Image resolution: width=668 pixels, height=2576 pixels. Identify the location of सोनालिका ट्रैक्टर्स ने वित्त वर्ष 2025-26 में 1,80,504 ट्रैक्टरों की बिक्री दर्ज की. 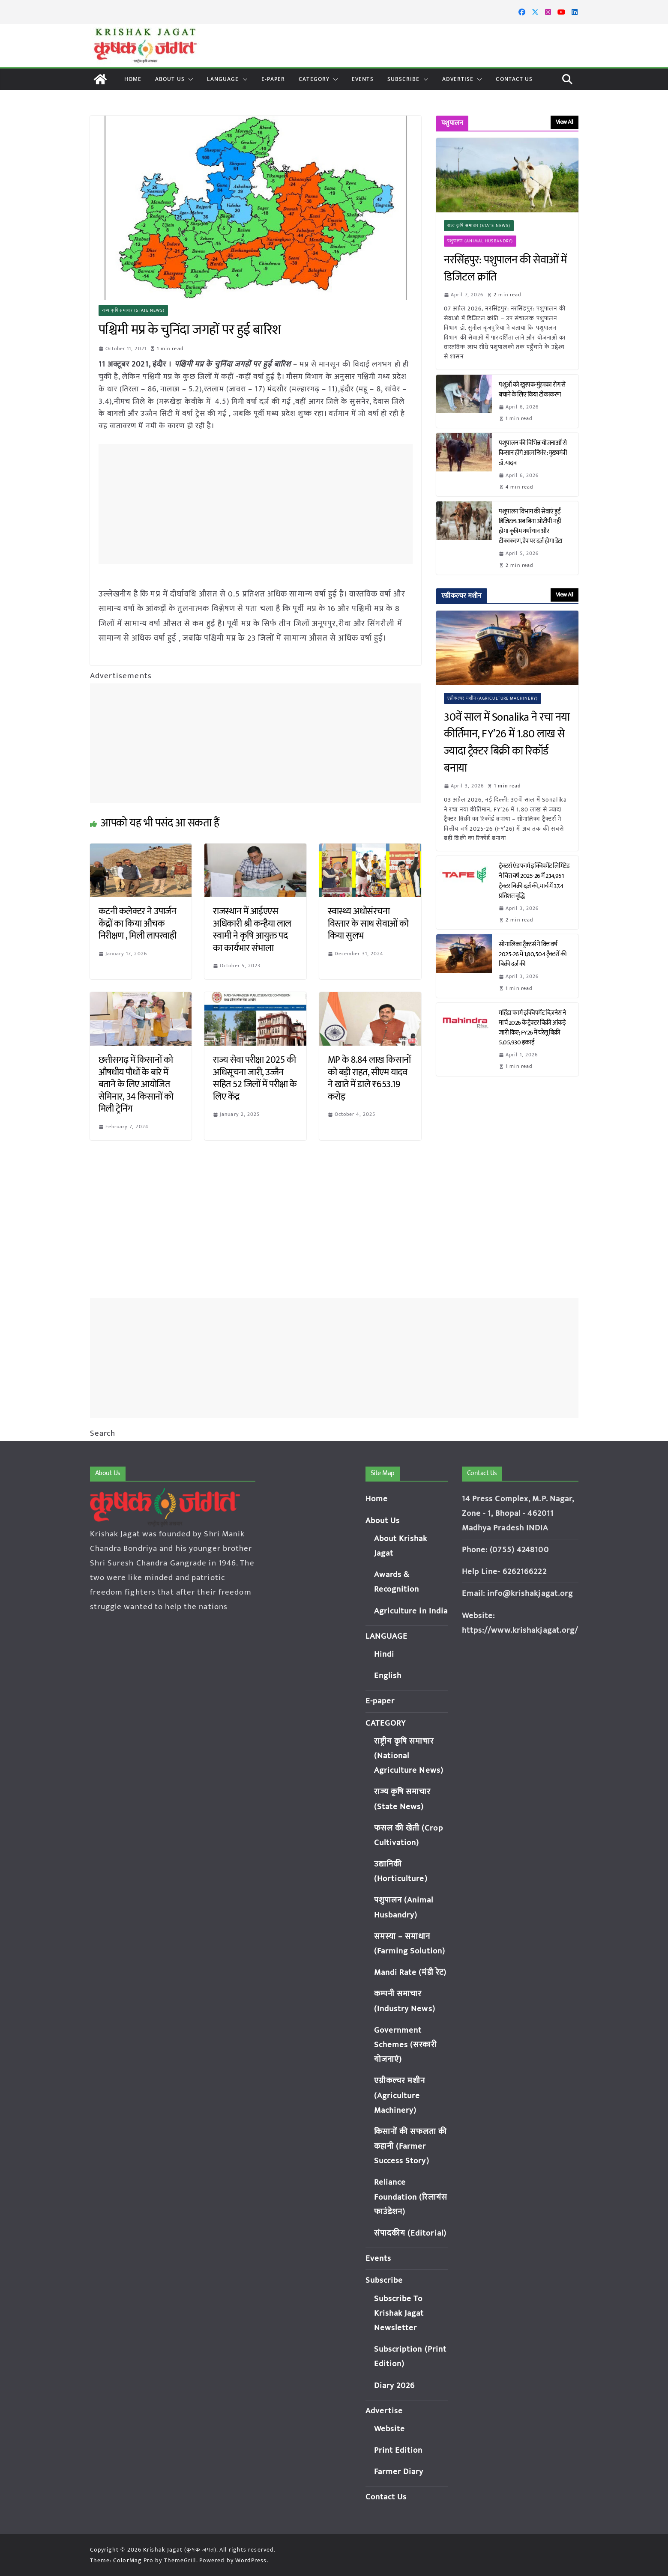
(532, 954).